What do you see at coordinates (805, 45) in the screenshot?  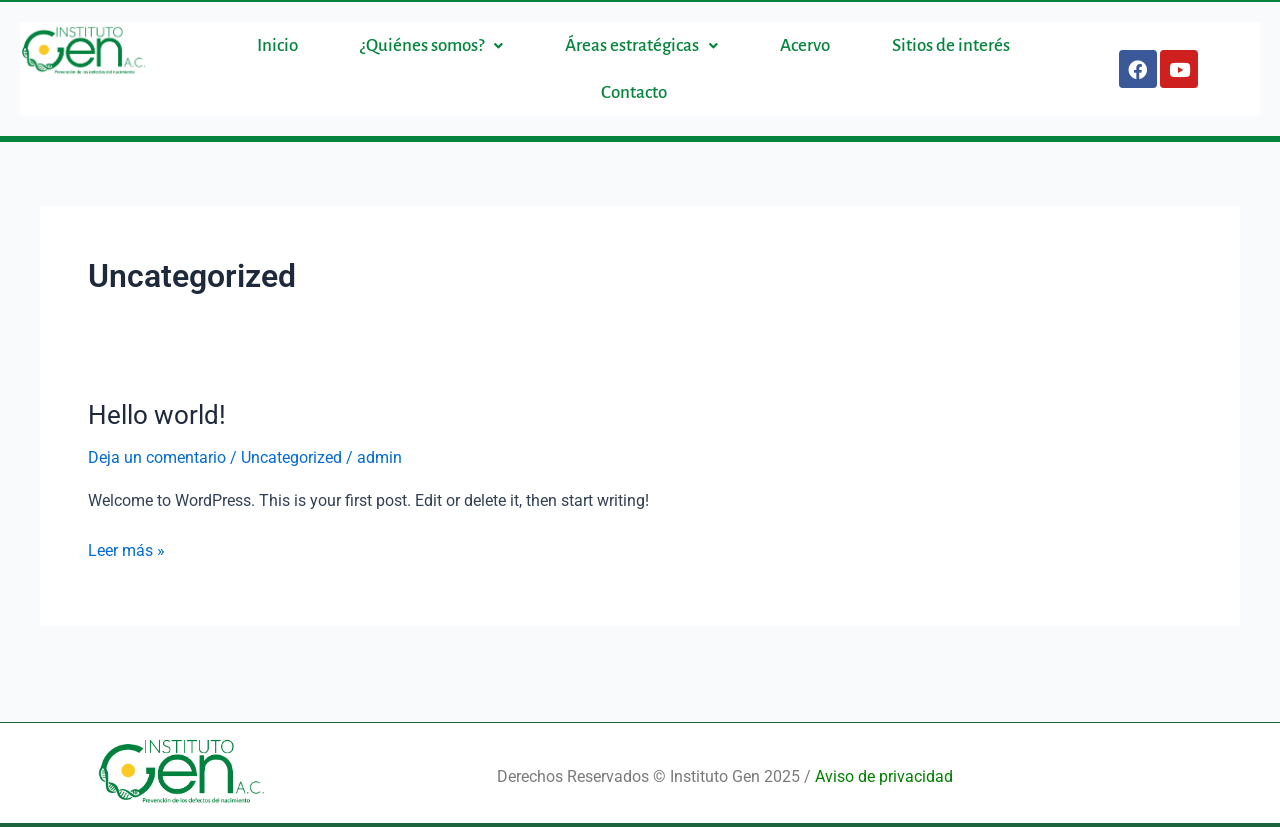 I see `Acervo` at bounding box center [805, 45].